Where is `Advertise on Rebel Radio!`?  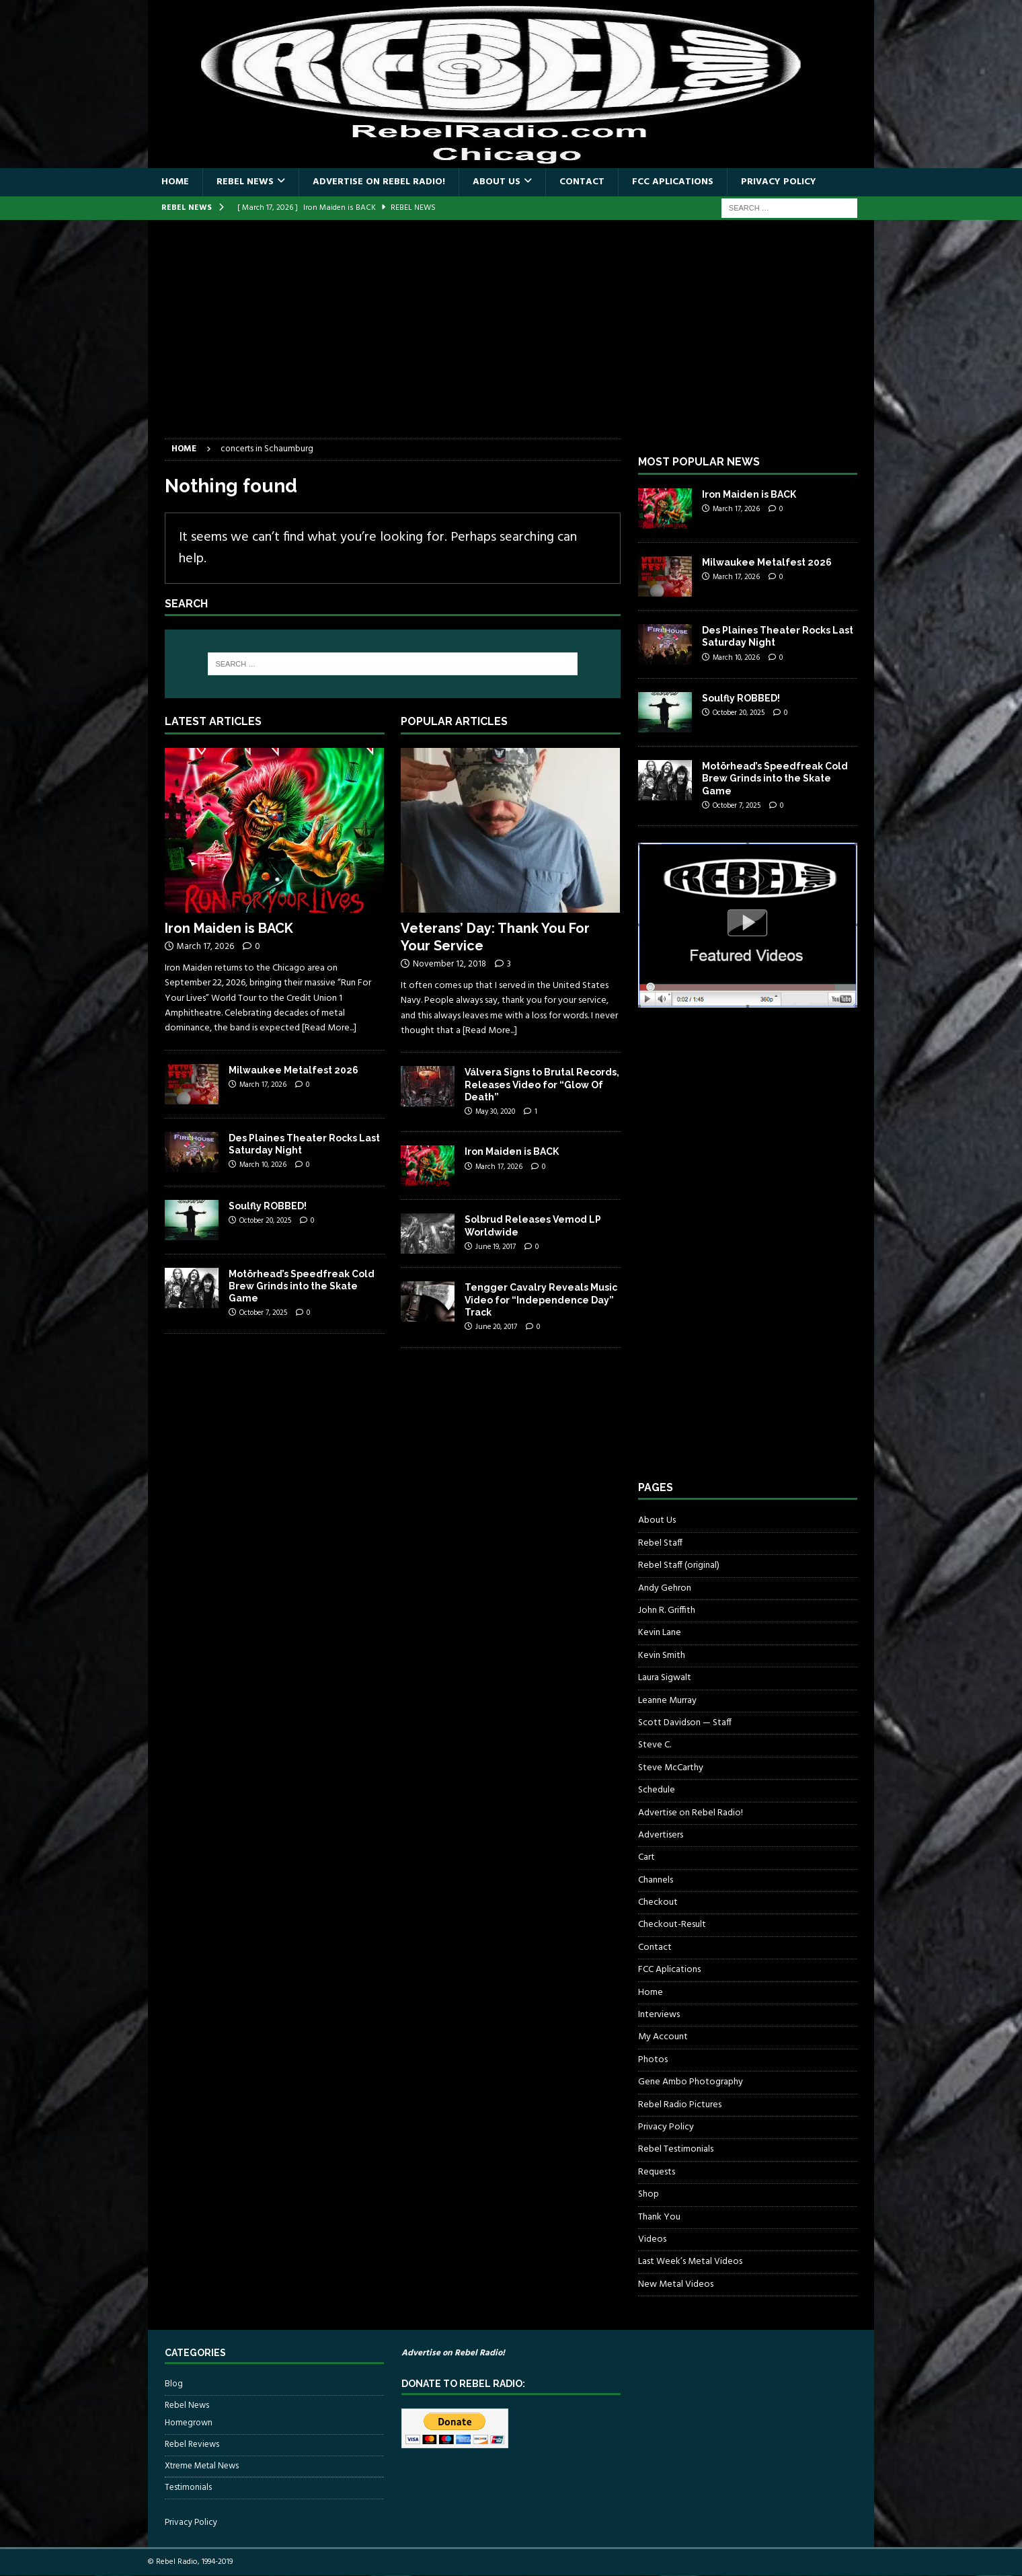
Advertise on Rebel Radio! is located at coordinates (379, 182).